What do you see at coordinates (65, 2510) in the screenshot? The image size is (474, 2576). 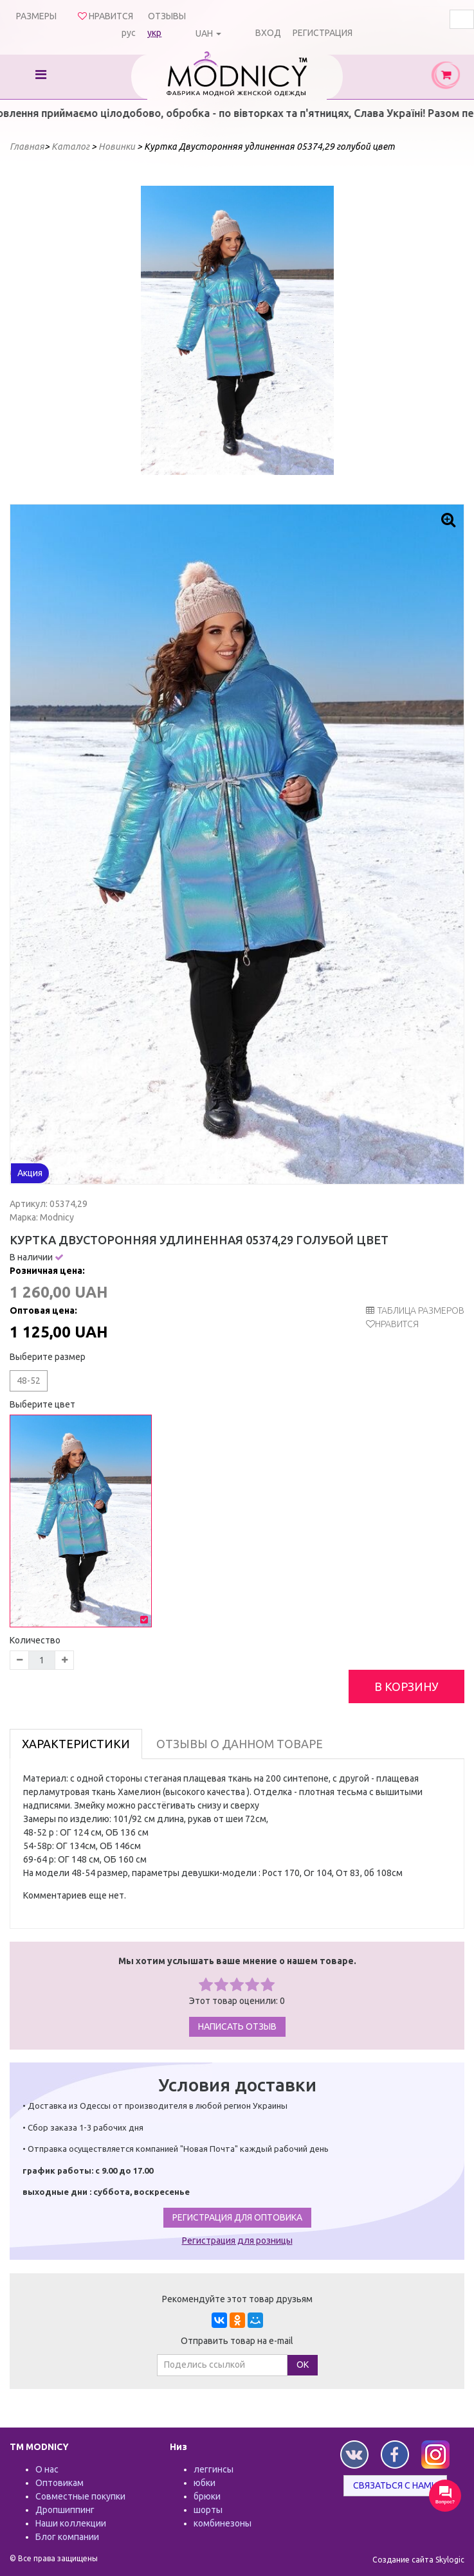 I see `Дропшиппинг` at bounding box center [65, 2510].